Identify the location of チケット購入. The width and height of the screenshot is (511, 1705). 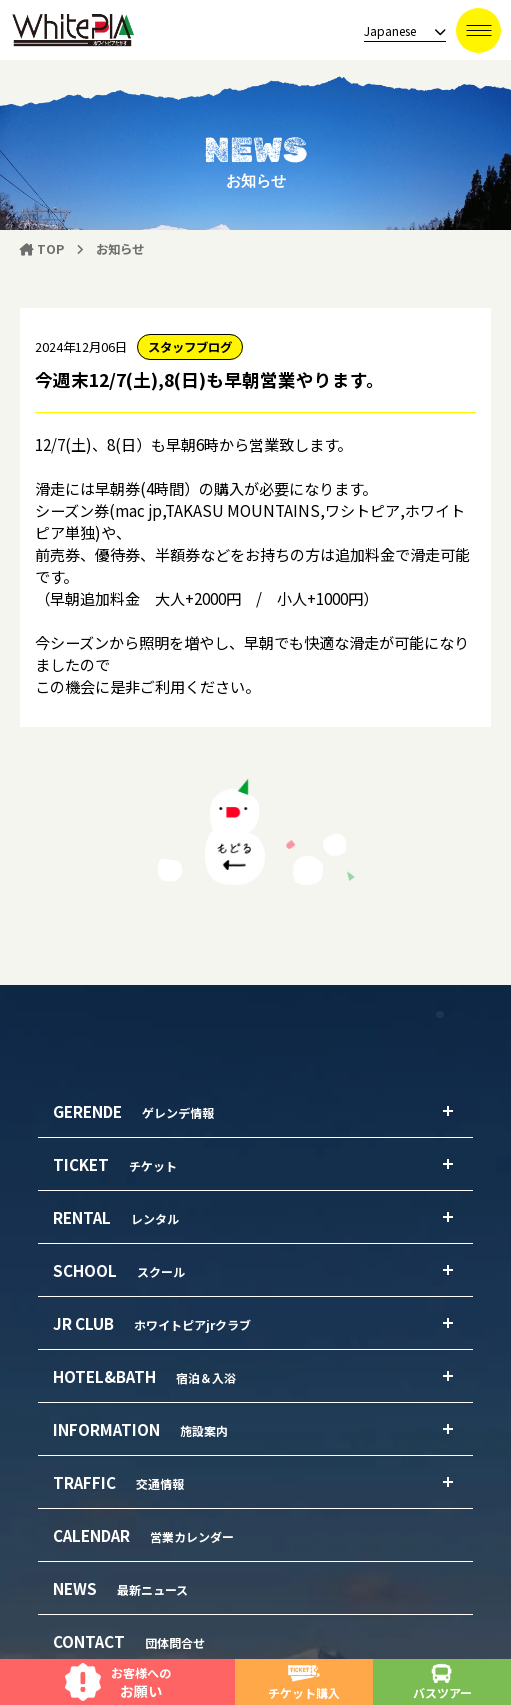
(304, 1682).